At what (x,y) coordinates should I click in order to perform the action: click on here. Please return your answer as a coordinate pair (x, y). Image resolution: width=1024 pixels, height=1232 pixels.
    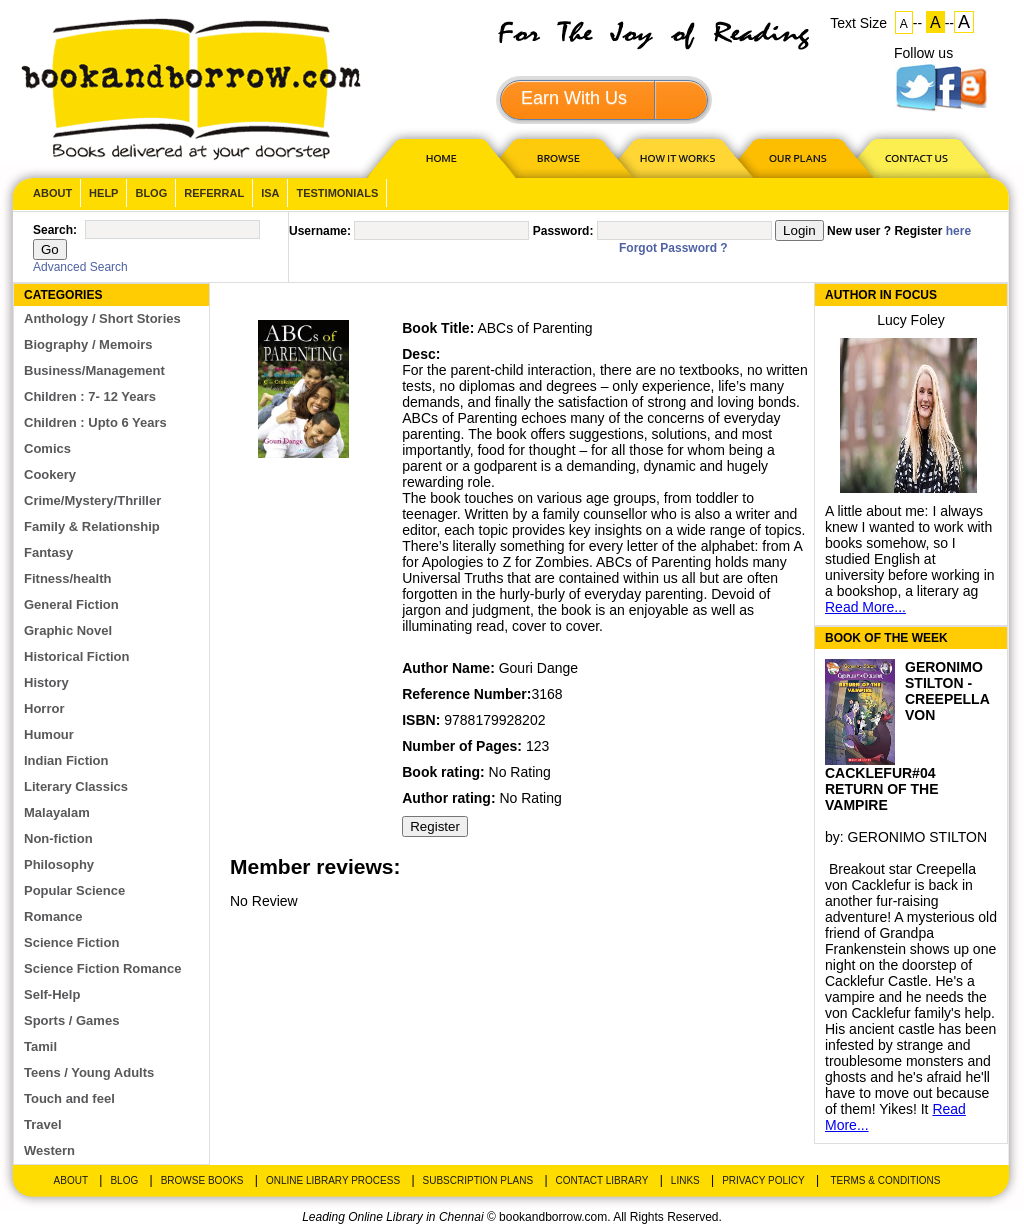
    Looking at the image, I should click on (958, 231).